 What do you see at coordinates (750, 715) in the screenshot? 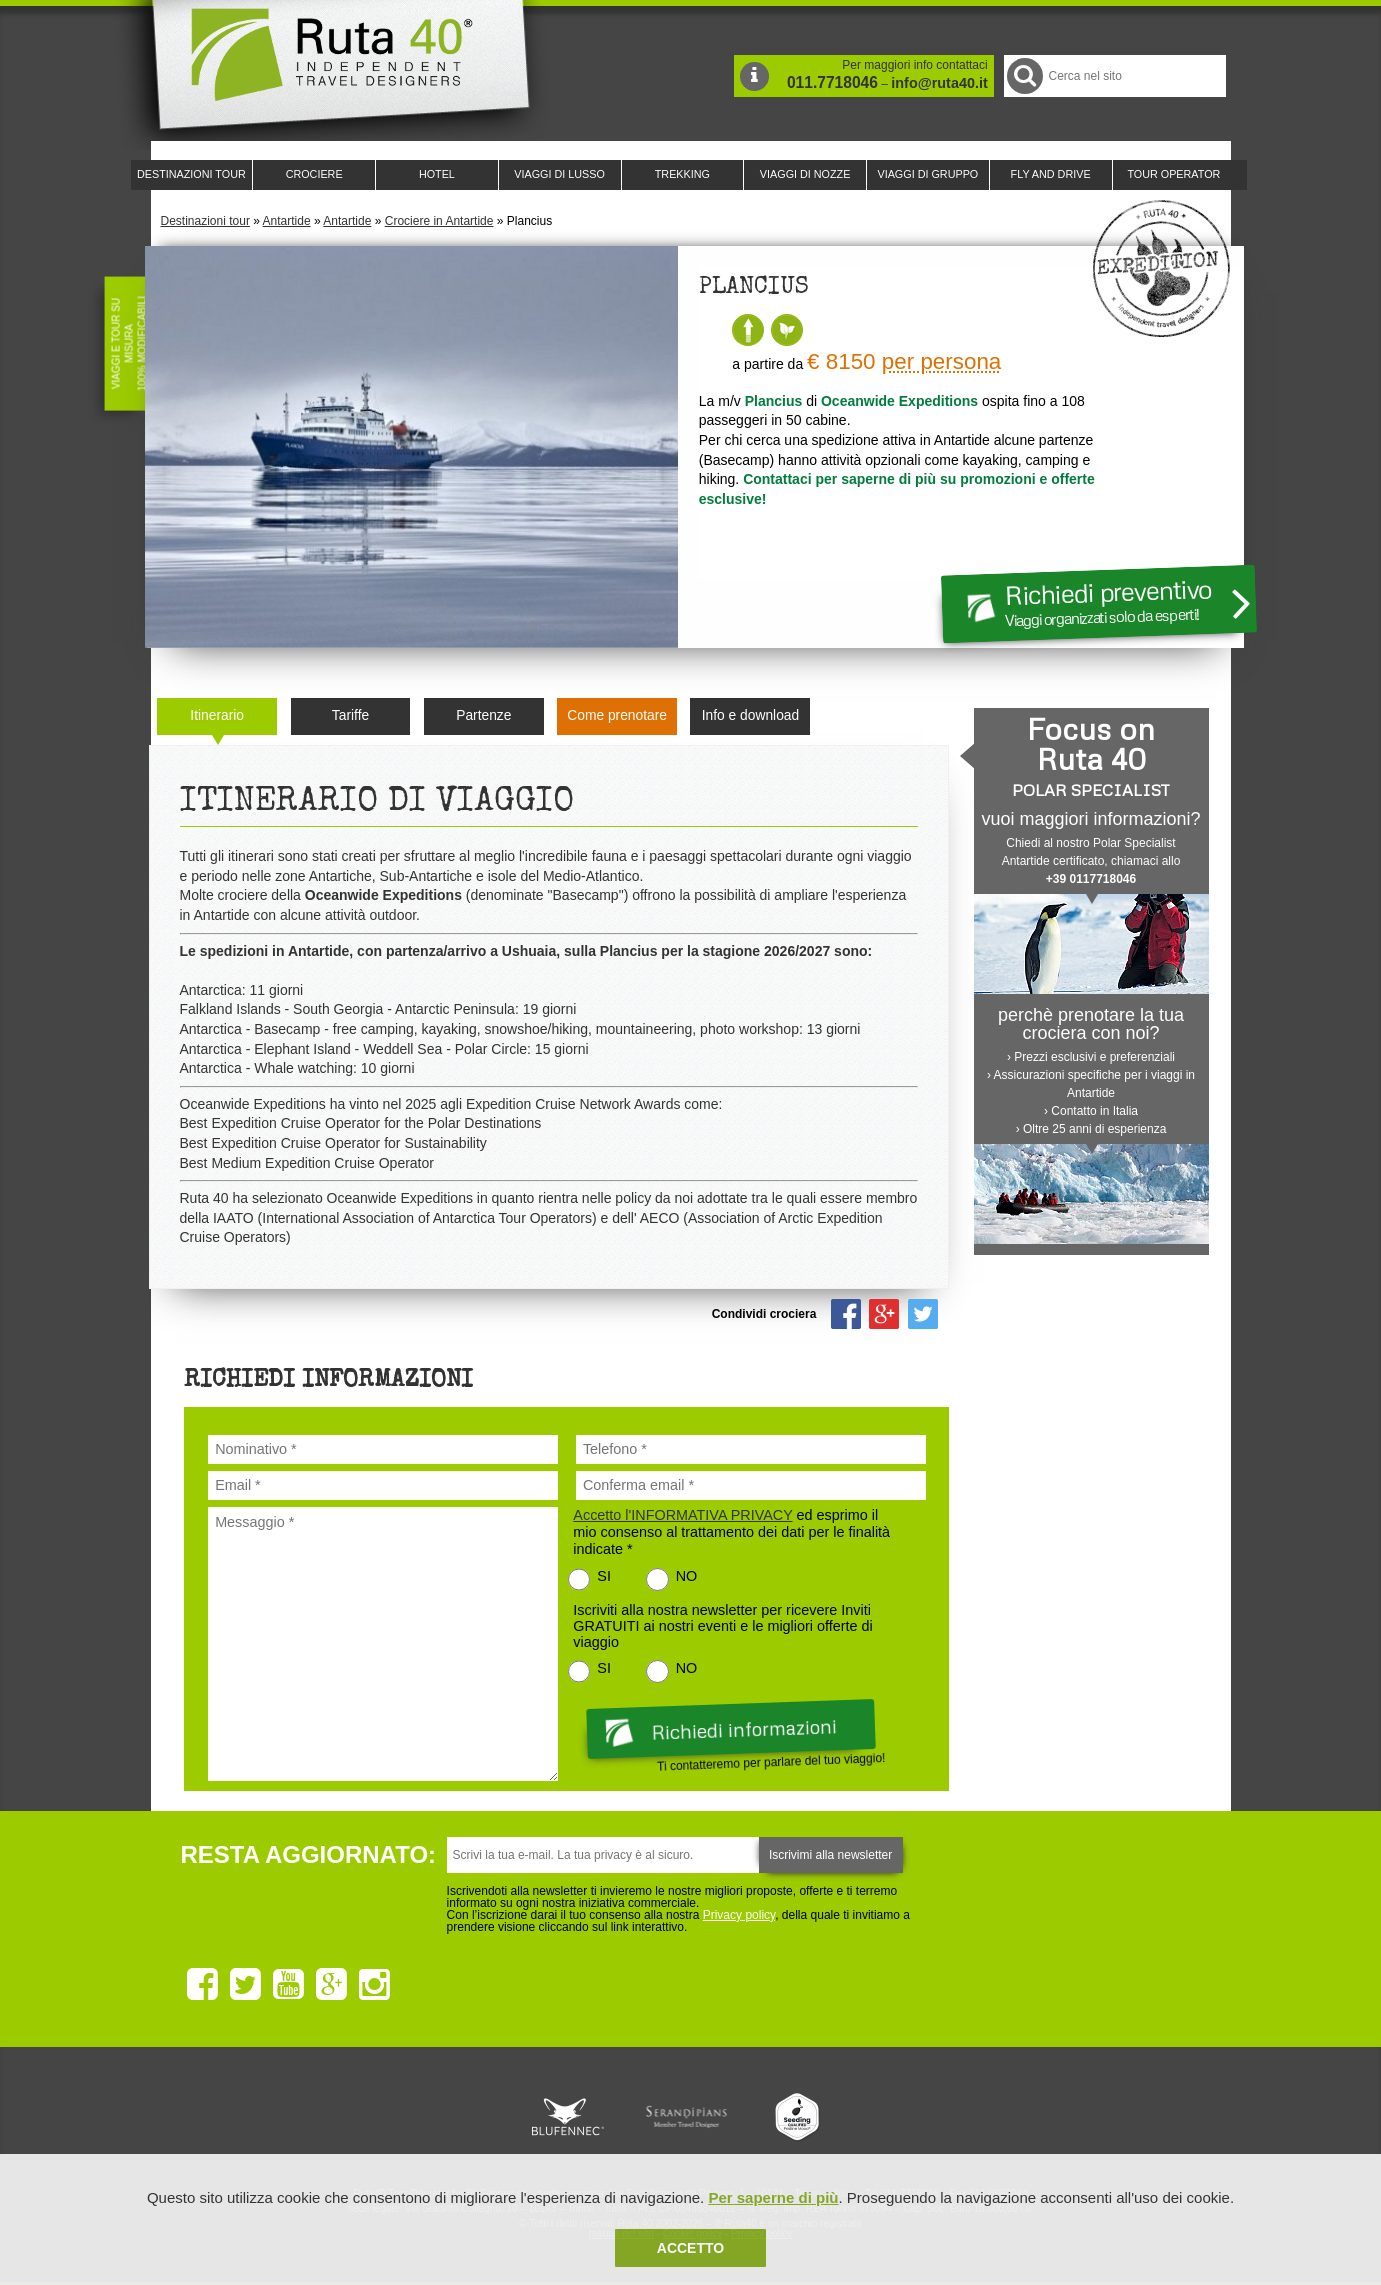
I see `Info e download` at bounding box center [750, 715].